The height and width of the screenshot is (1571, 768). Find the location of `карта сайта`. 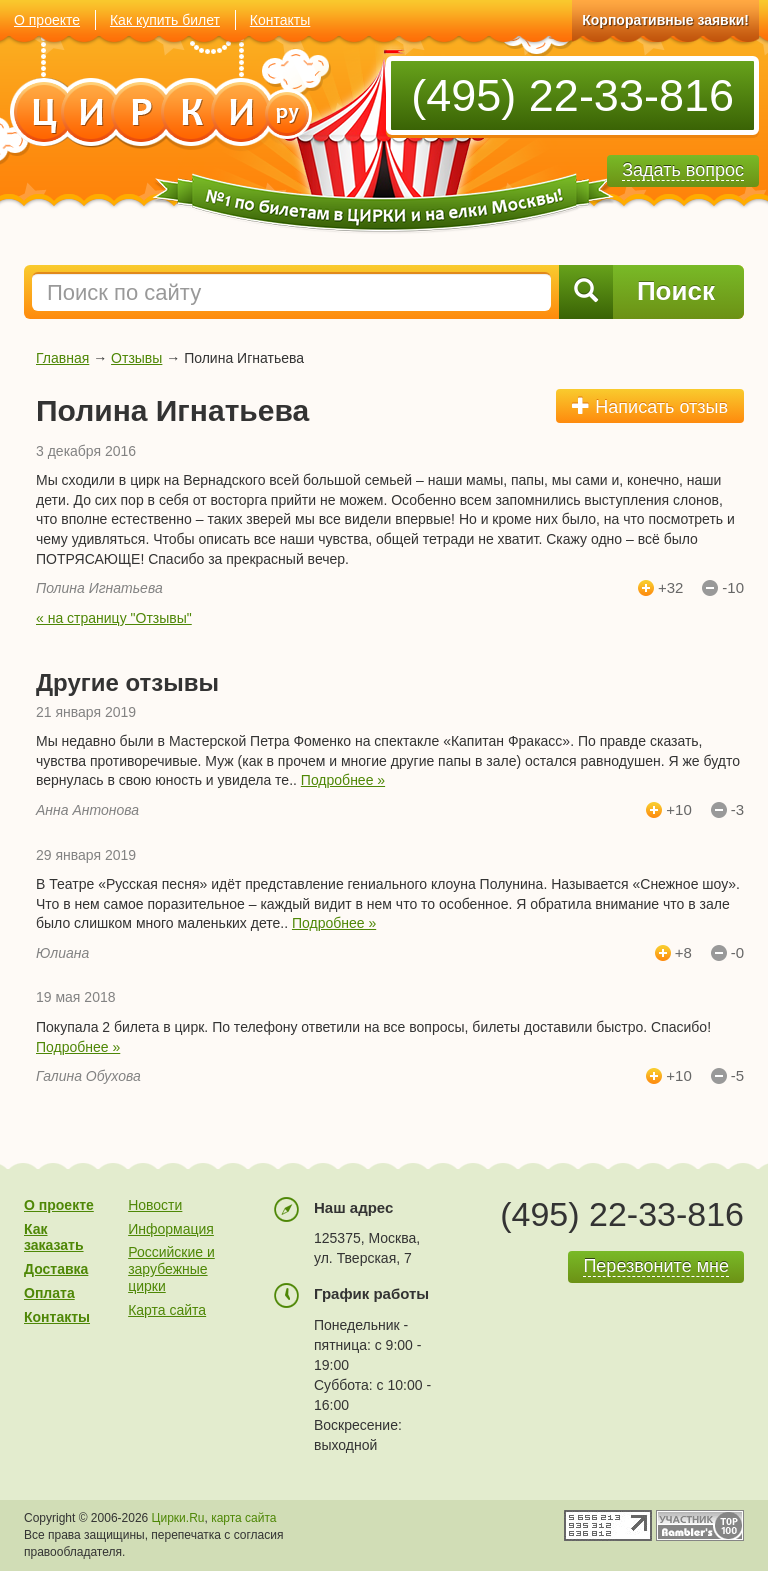

карта сайта is located at coordinates (243, 1518).